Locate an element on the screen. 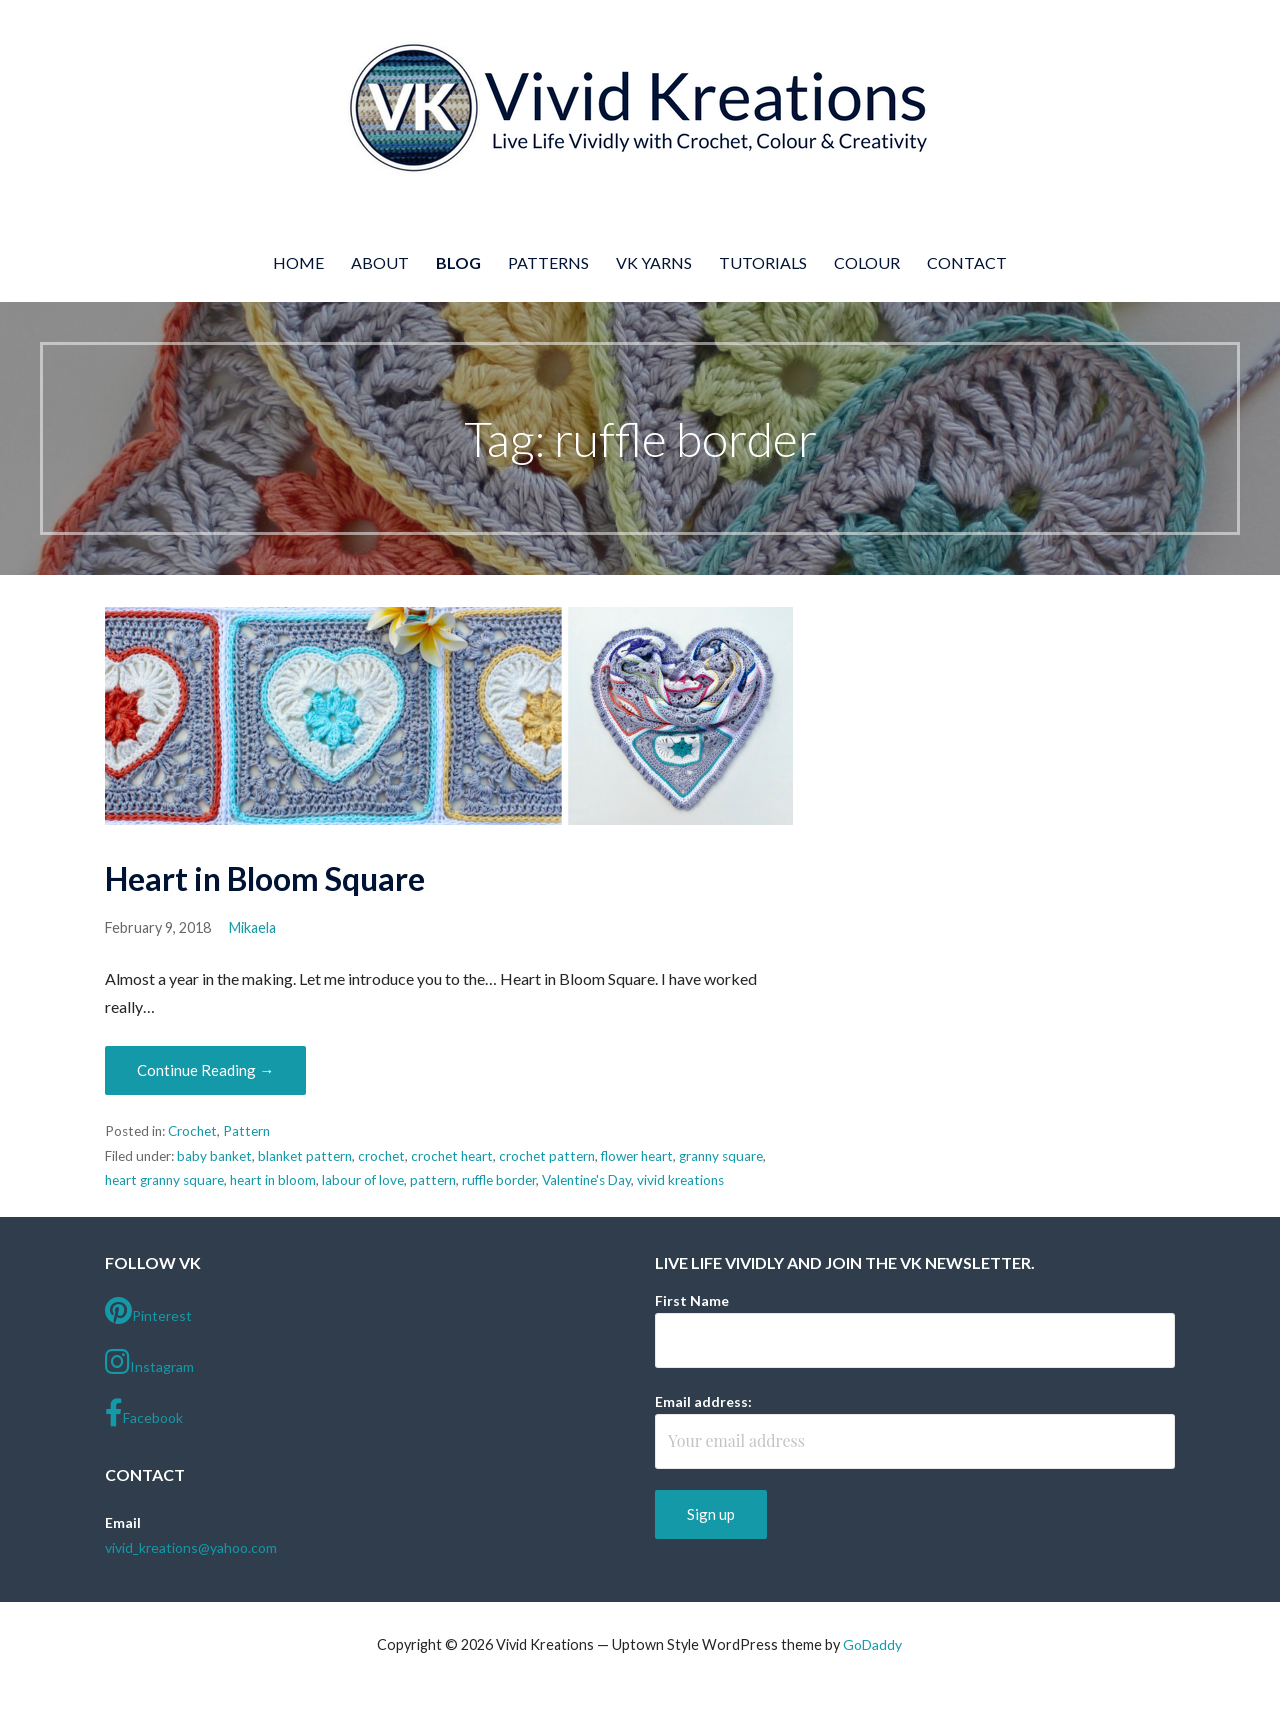 The height and width of the screenshot is (1718, 1280). About is located at coordinates (380, 262).